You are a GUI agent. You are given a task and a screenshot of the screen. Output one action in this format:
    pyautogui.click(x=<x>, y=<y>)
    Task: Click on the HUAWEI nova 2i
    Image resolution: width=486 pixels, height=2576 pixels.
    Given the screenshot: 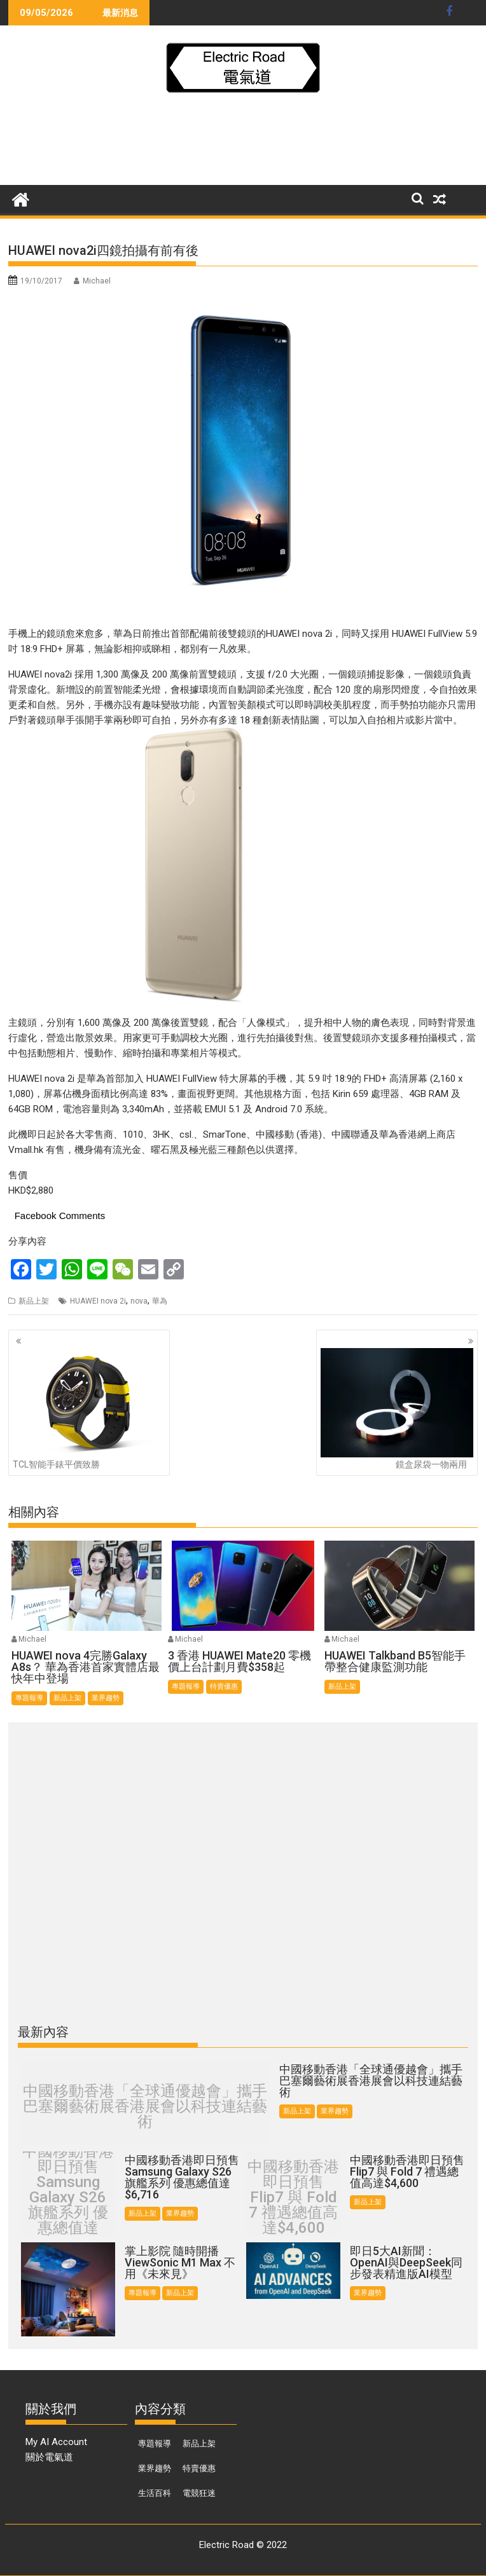 What is the action you would take?
    pyautogui.click(x=98, y=1301)
    